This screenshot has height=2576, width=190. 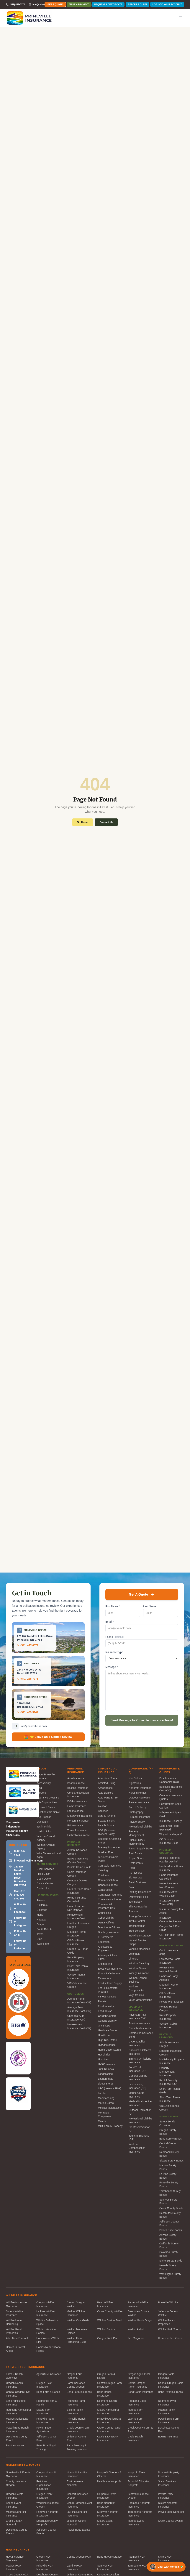 What do you see at coordinates (141, 2034) in the screenshot?
I see `Contractor Insurance Bend` at bounding box center [141, 2034].